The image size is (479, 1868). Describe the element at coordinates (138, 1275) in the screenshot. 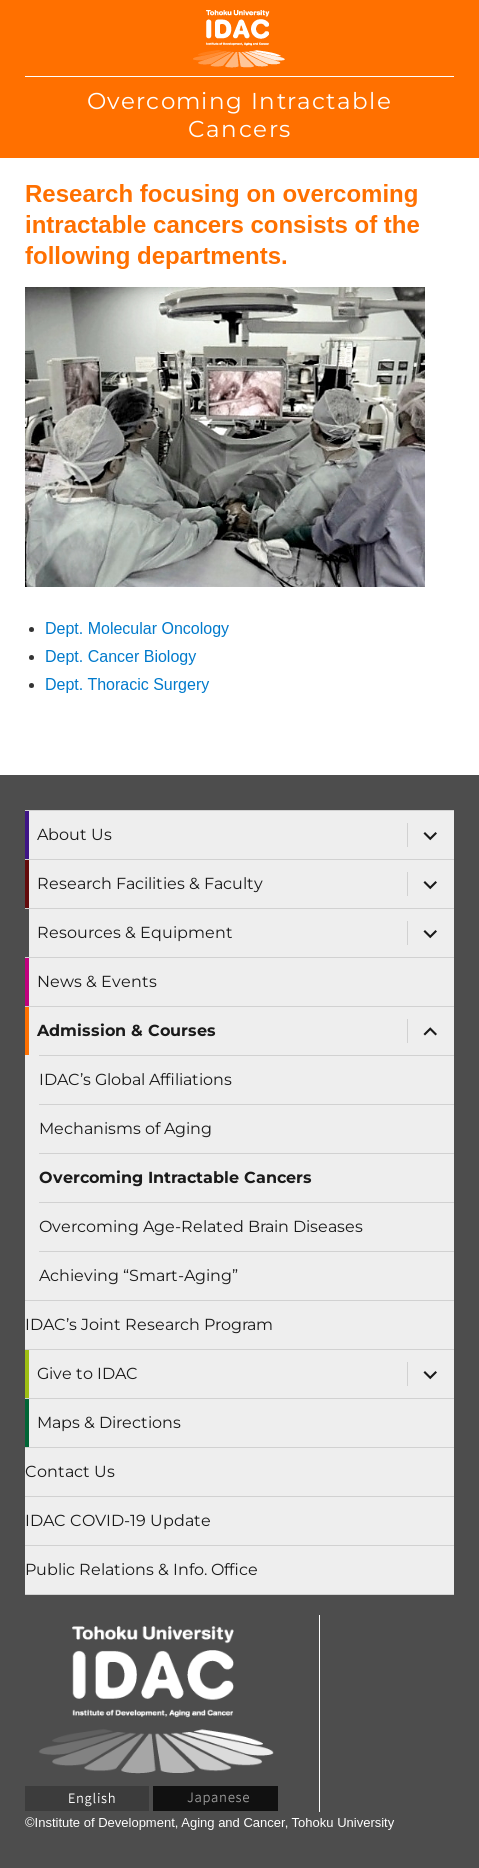

I see `Achieving “Smart-Aging”` at that location.